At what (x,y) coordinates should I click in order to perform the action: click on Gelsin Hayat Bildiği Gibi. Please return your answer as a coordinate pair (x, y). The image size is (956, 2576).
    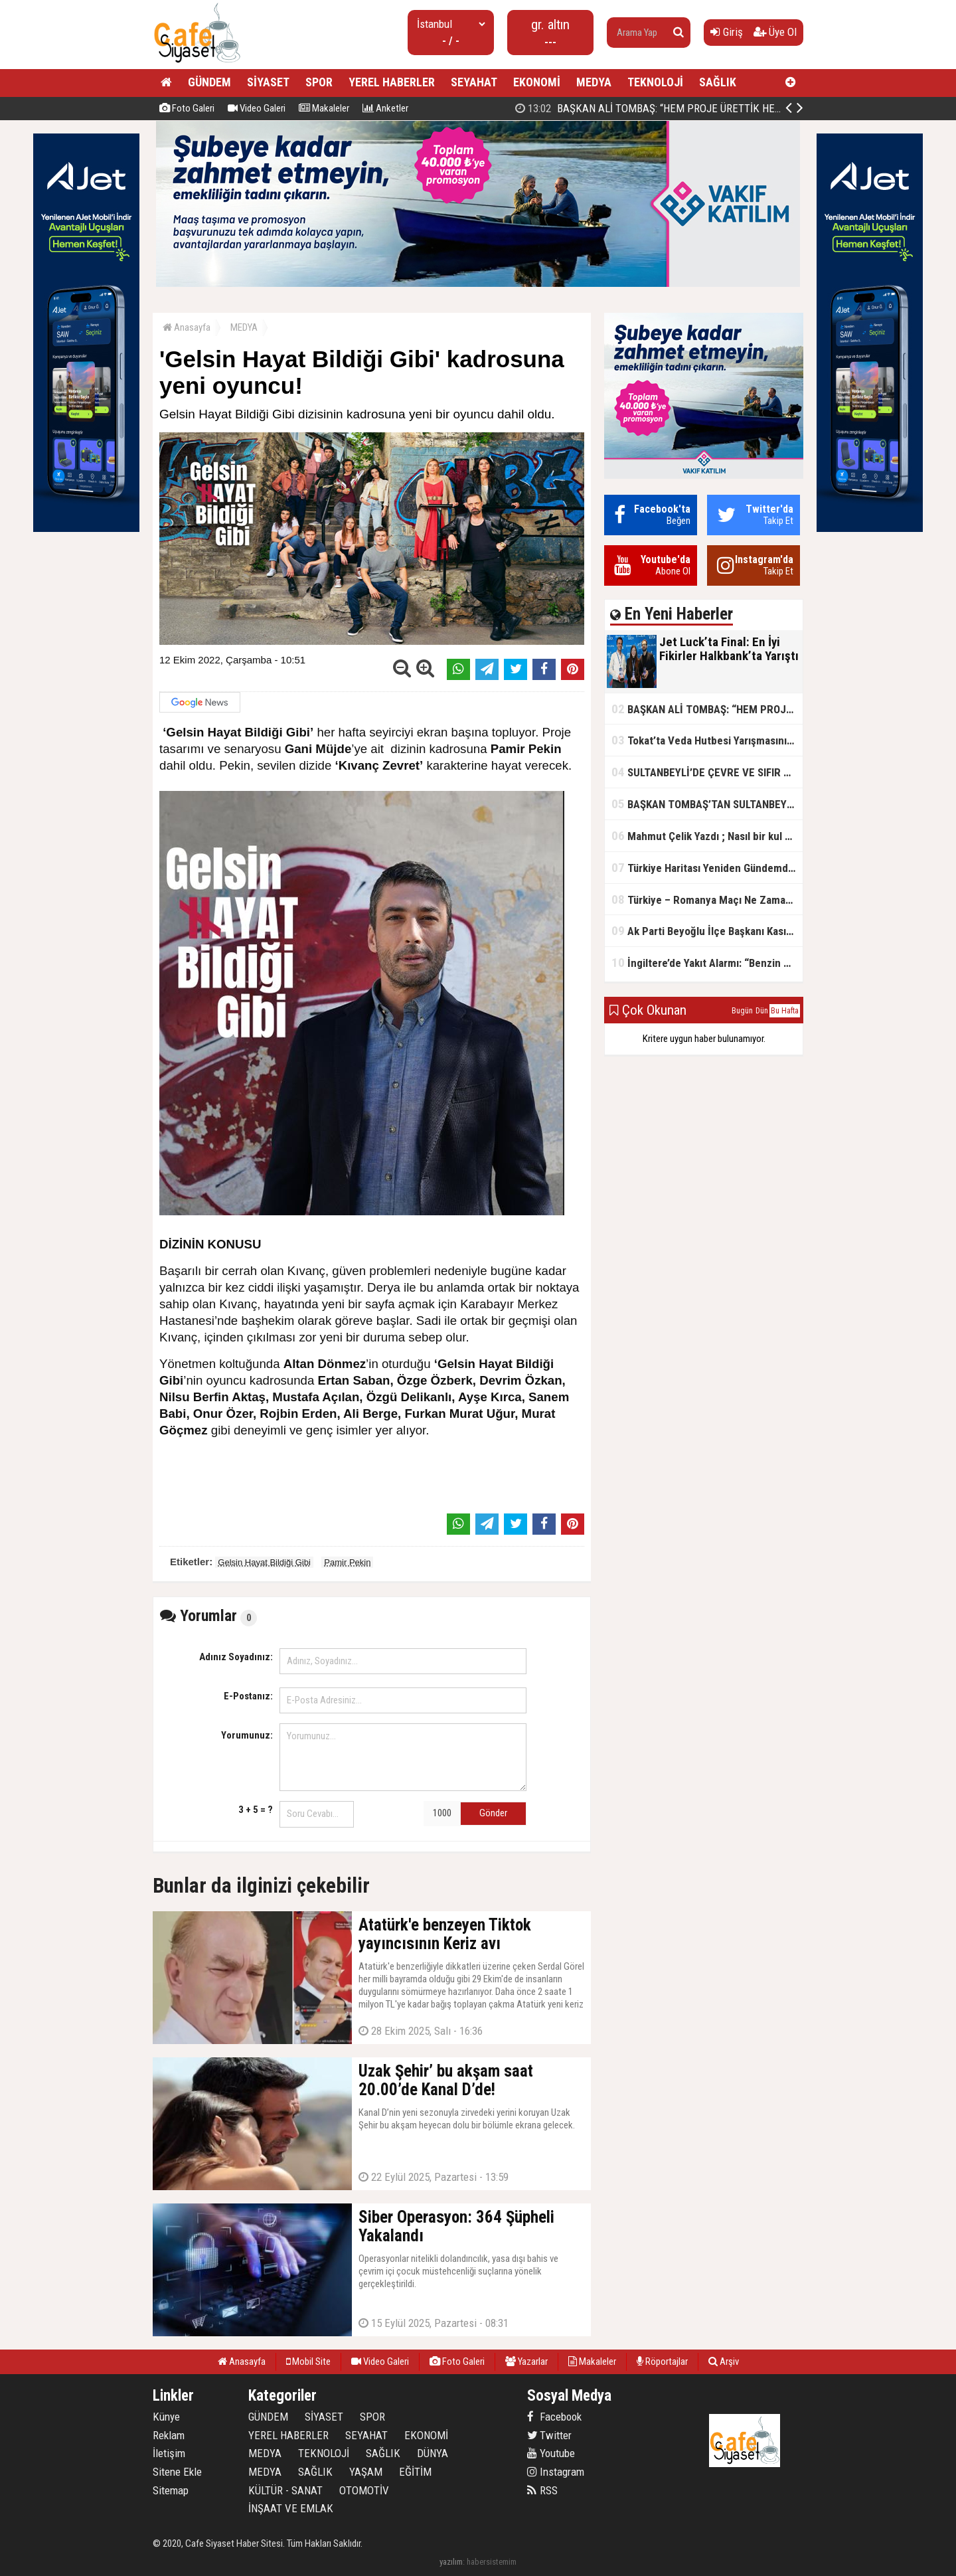
    Looking at the image, I should click on (264, 1562).